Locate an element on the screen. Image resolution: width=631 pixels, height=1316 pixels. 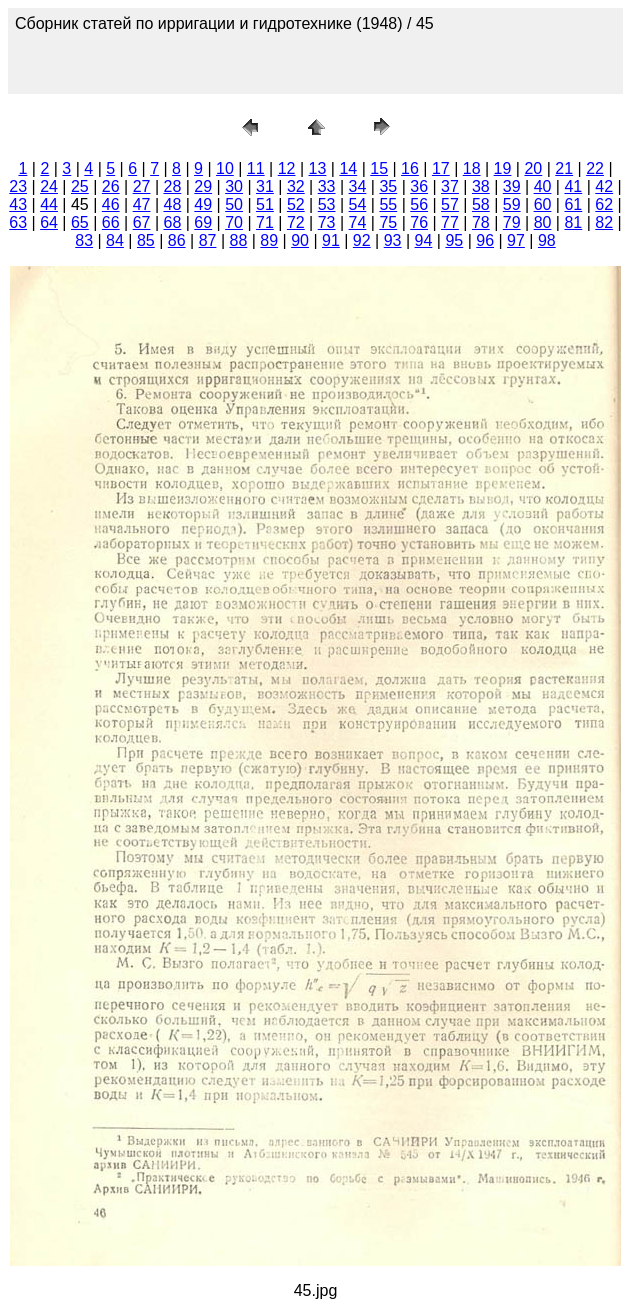
78 is located at coordinates (481, 222).